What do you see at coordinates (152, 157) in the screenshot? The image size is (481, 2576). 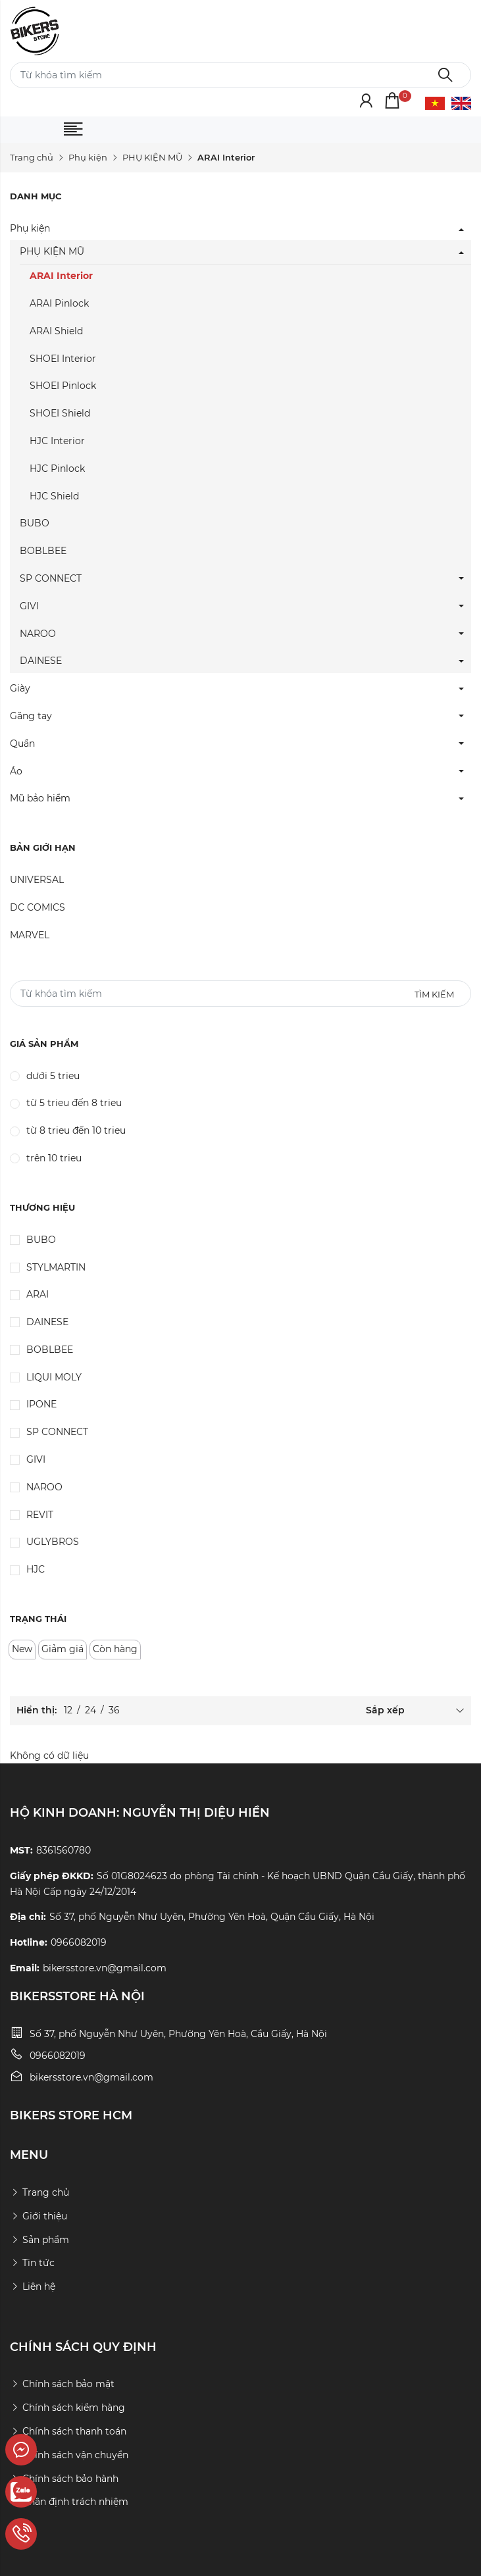 I see `PHỤ KIỆN MŨ` at bounding box center [152, 157].